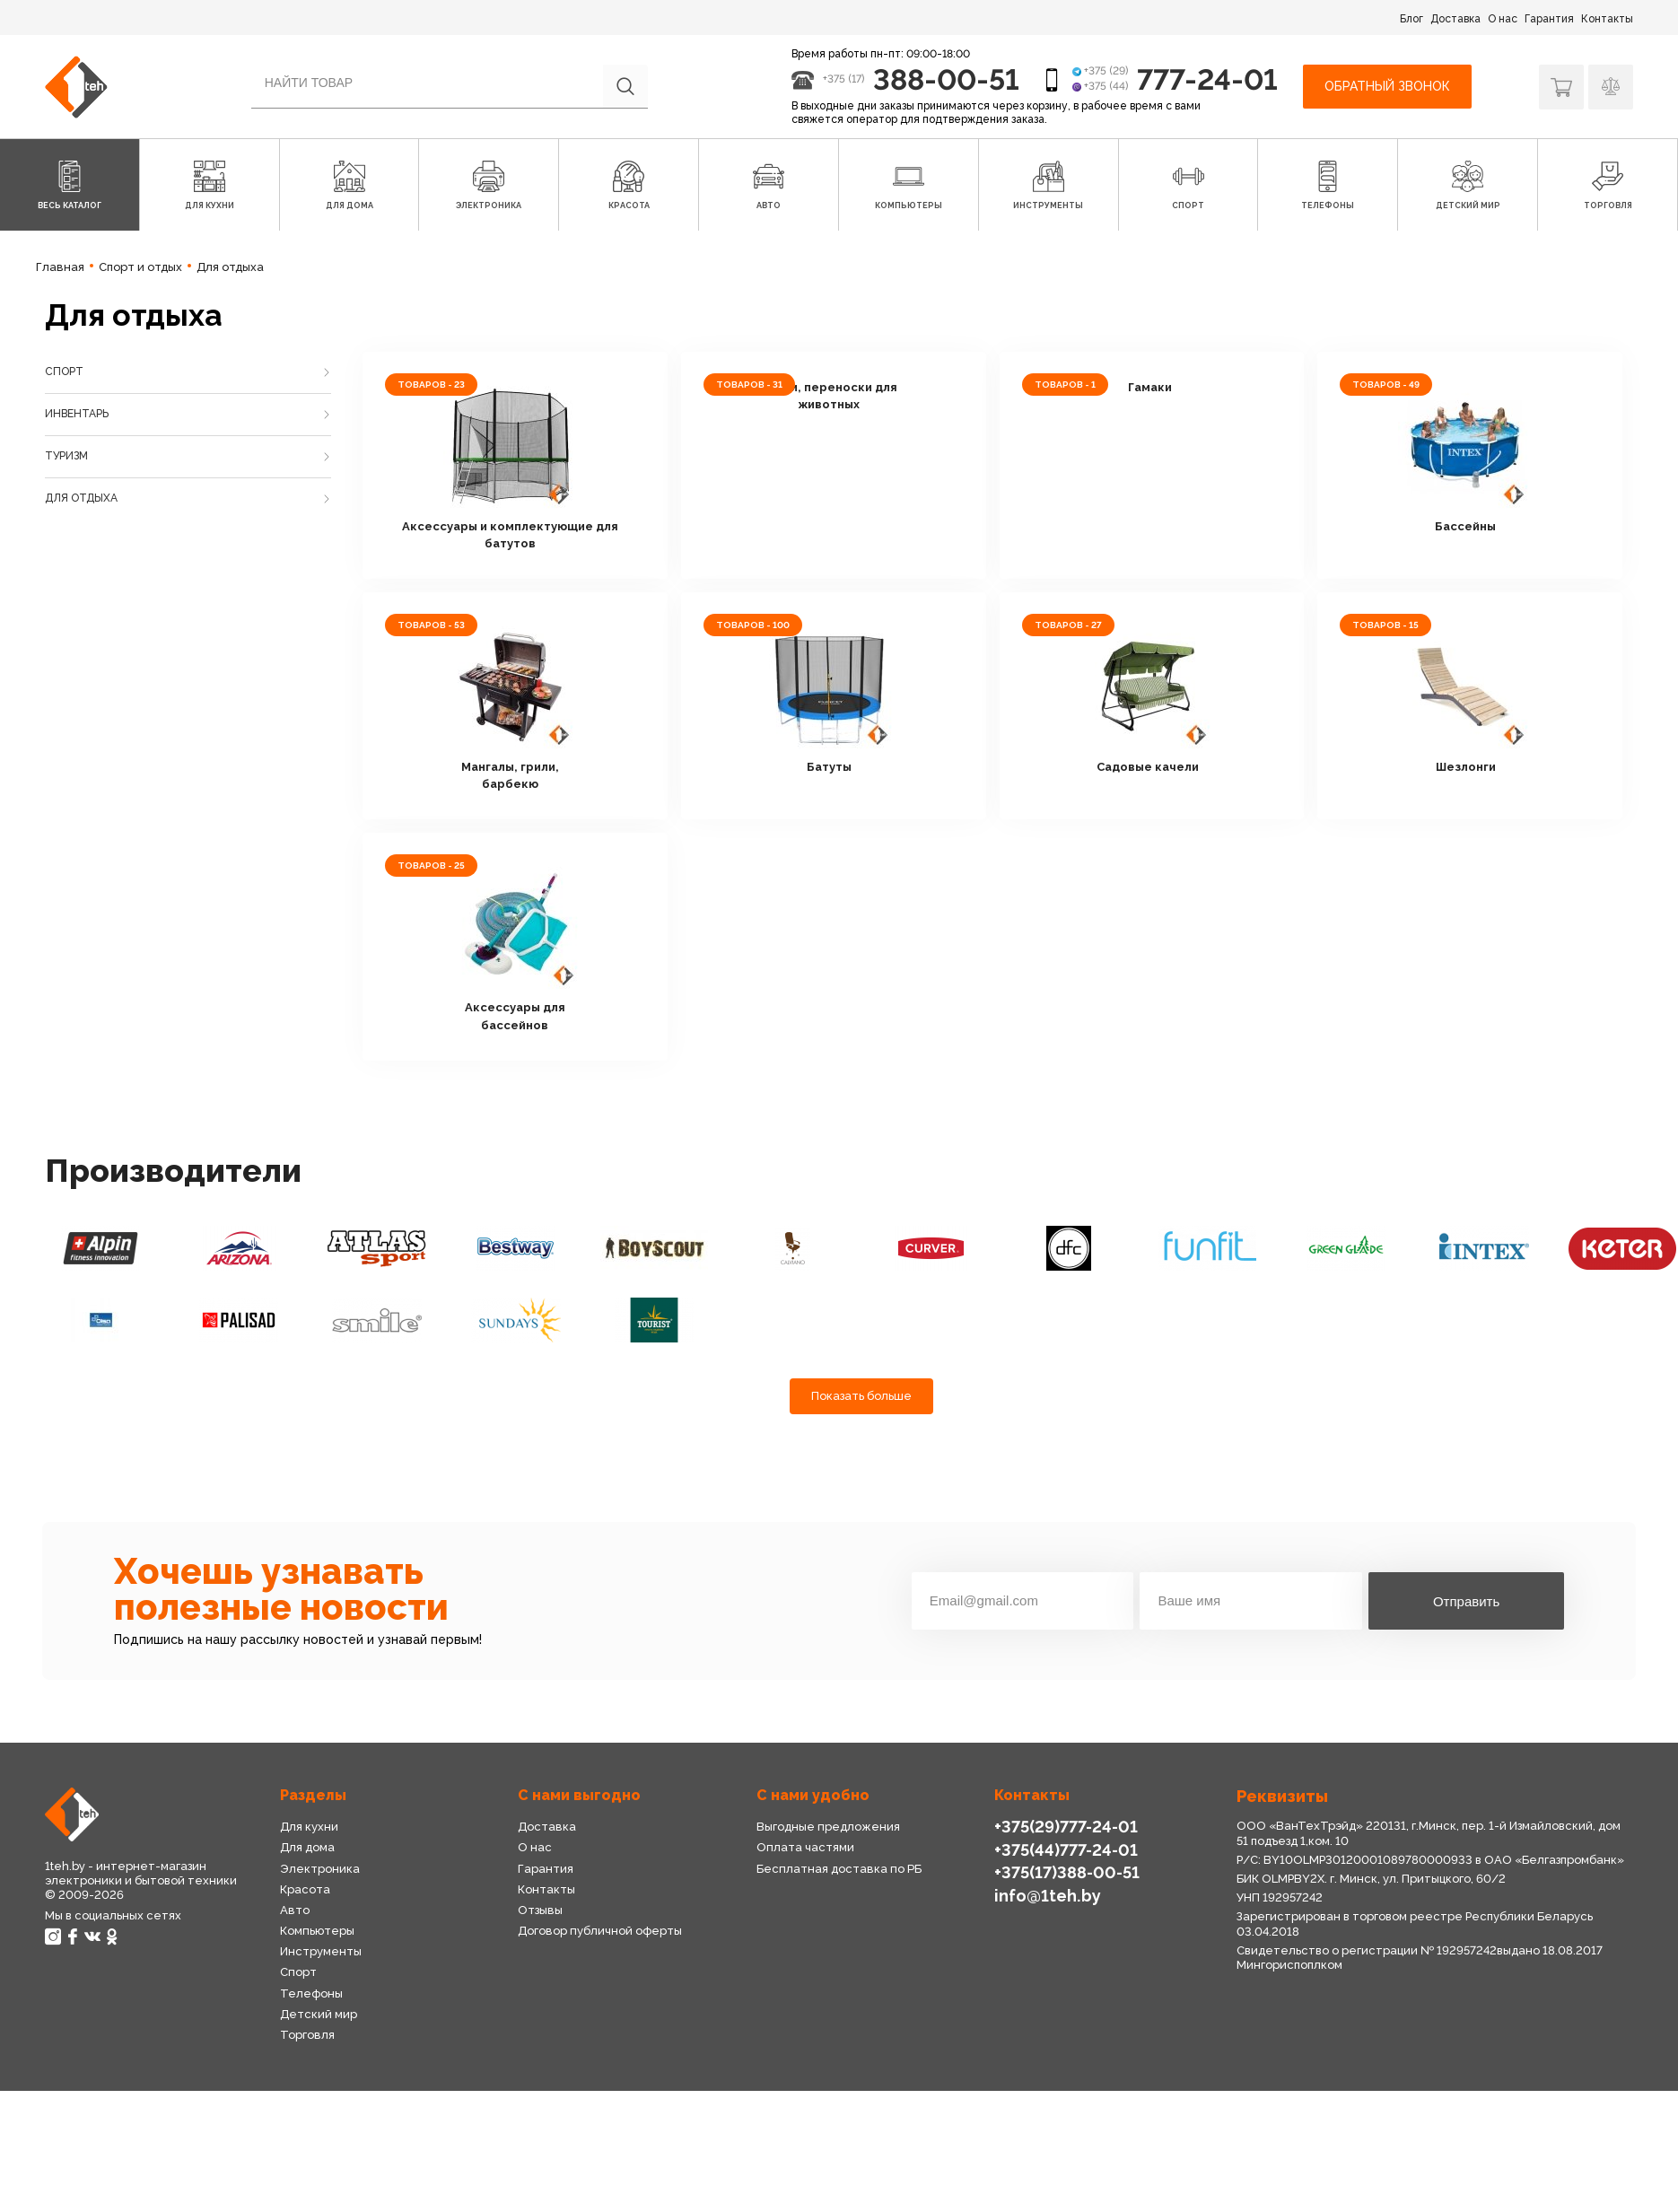 Image resolution: width=1678 pixels, height=2212 pixels. What do you see at coordinates (600, 1930) in the screenshot?
I see `Договор публичной оферты` at bounding box center [600, 1930].